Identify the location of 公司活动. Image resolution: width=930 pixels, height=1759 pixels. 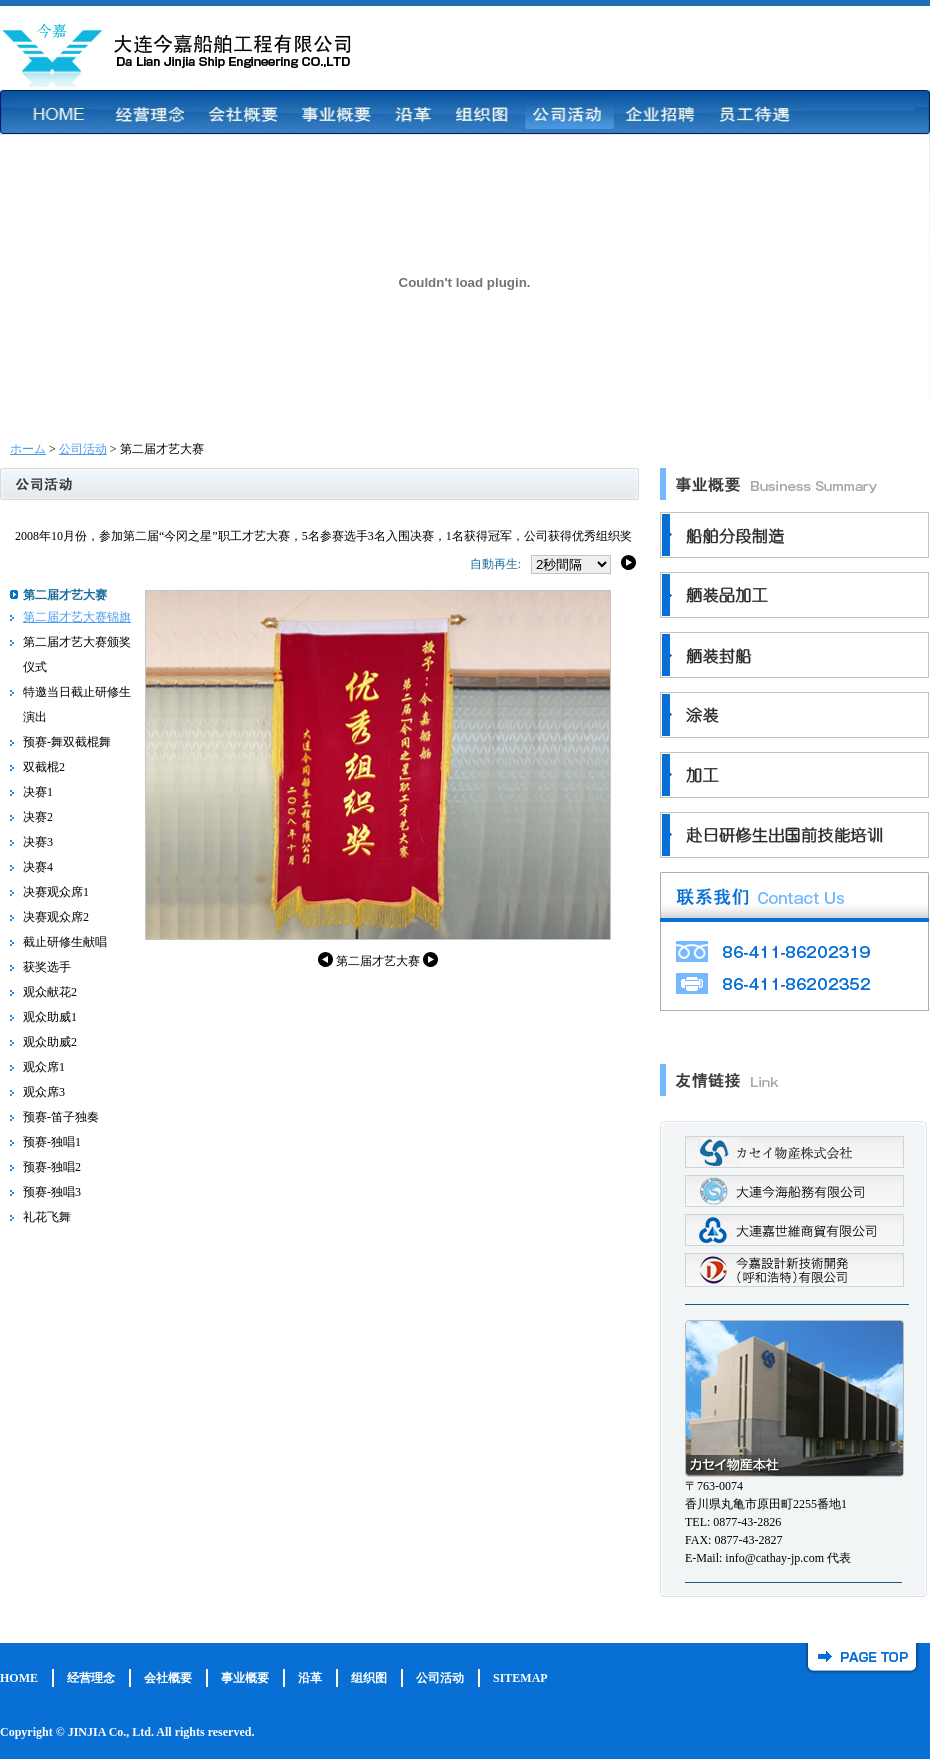
(83, 449).